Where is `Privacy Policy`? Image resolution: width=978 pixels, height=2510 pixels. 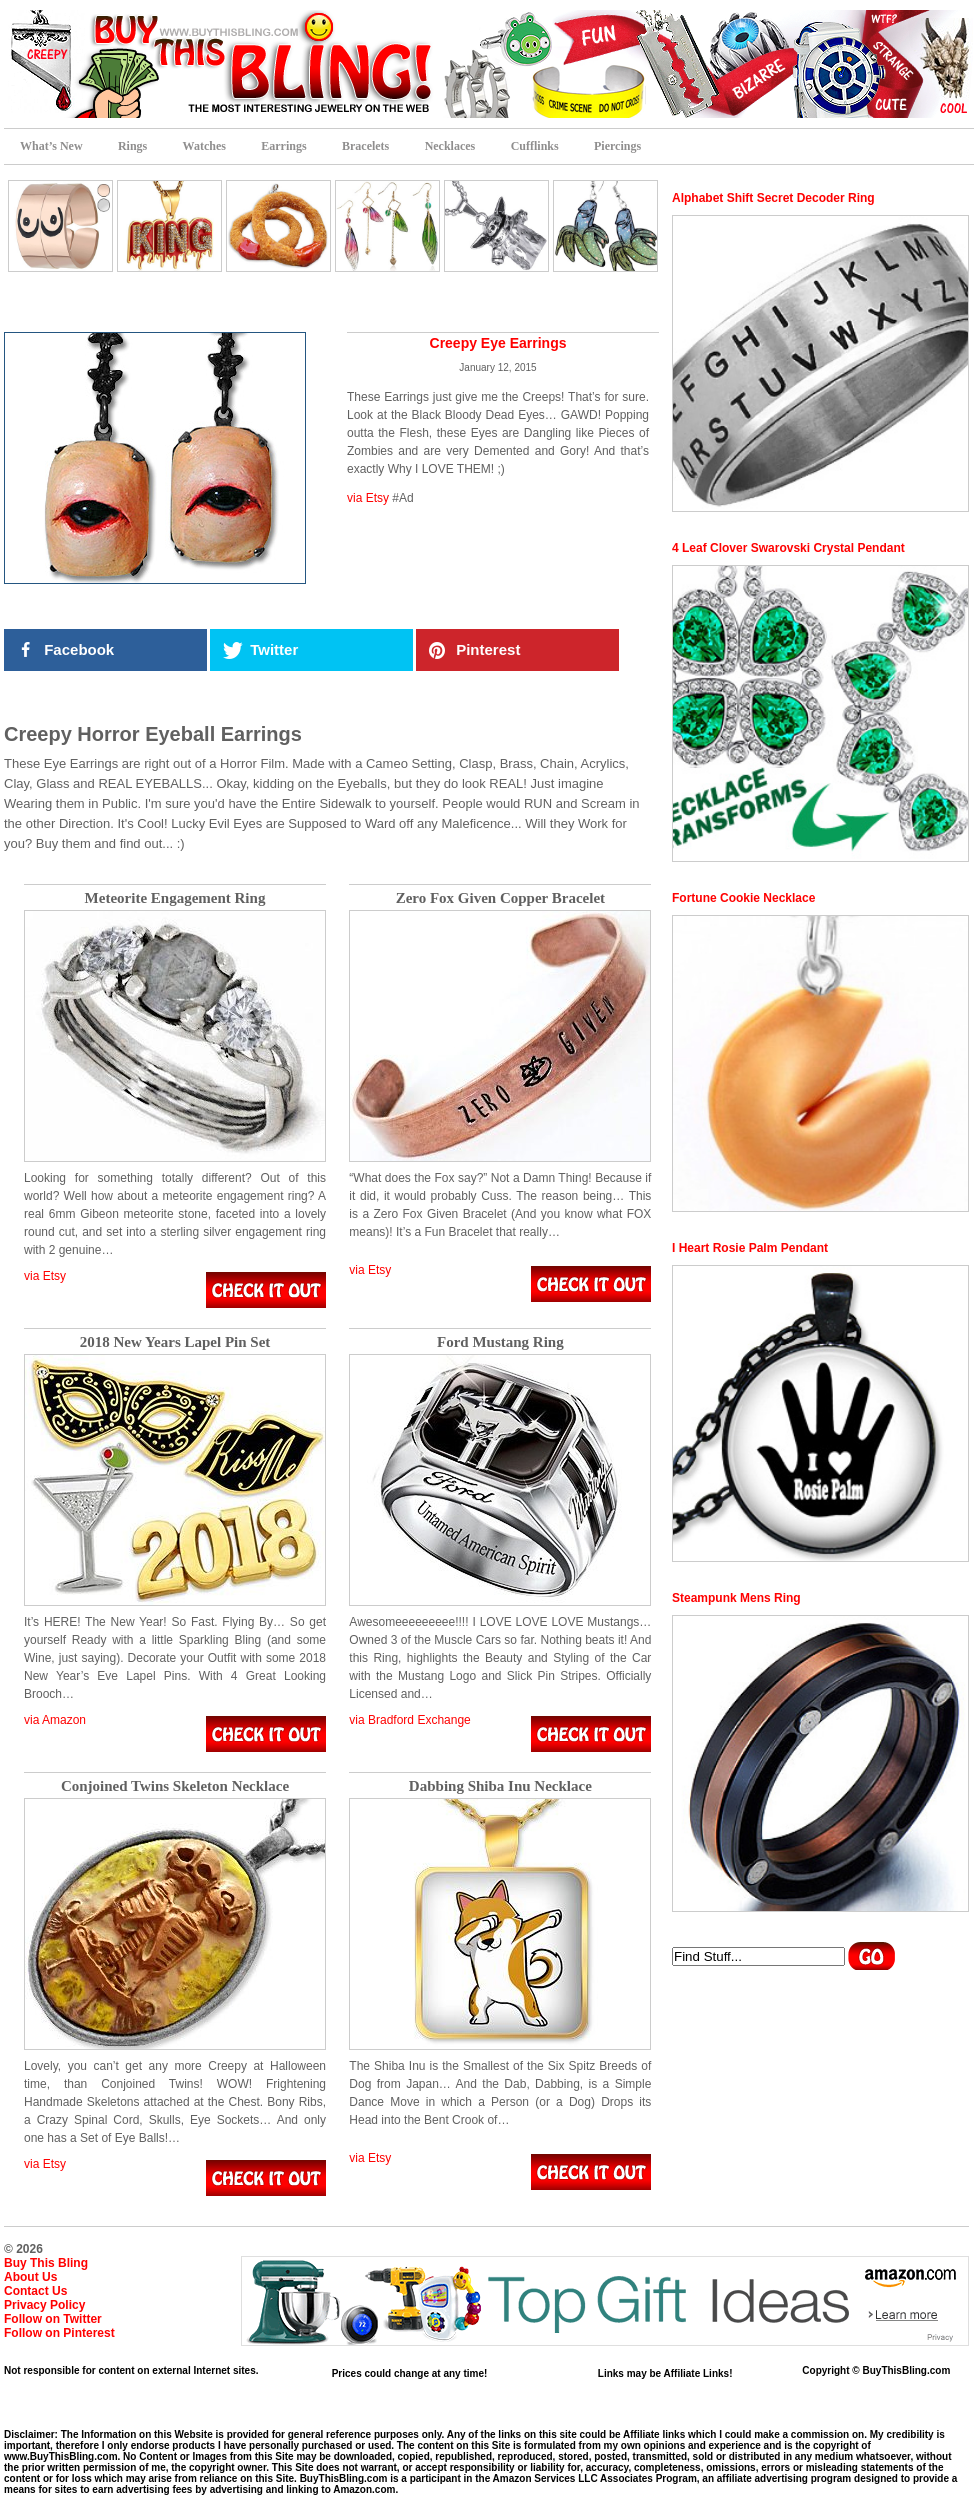 Privacy Policy is located at coordinates (44, 2305).